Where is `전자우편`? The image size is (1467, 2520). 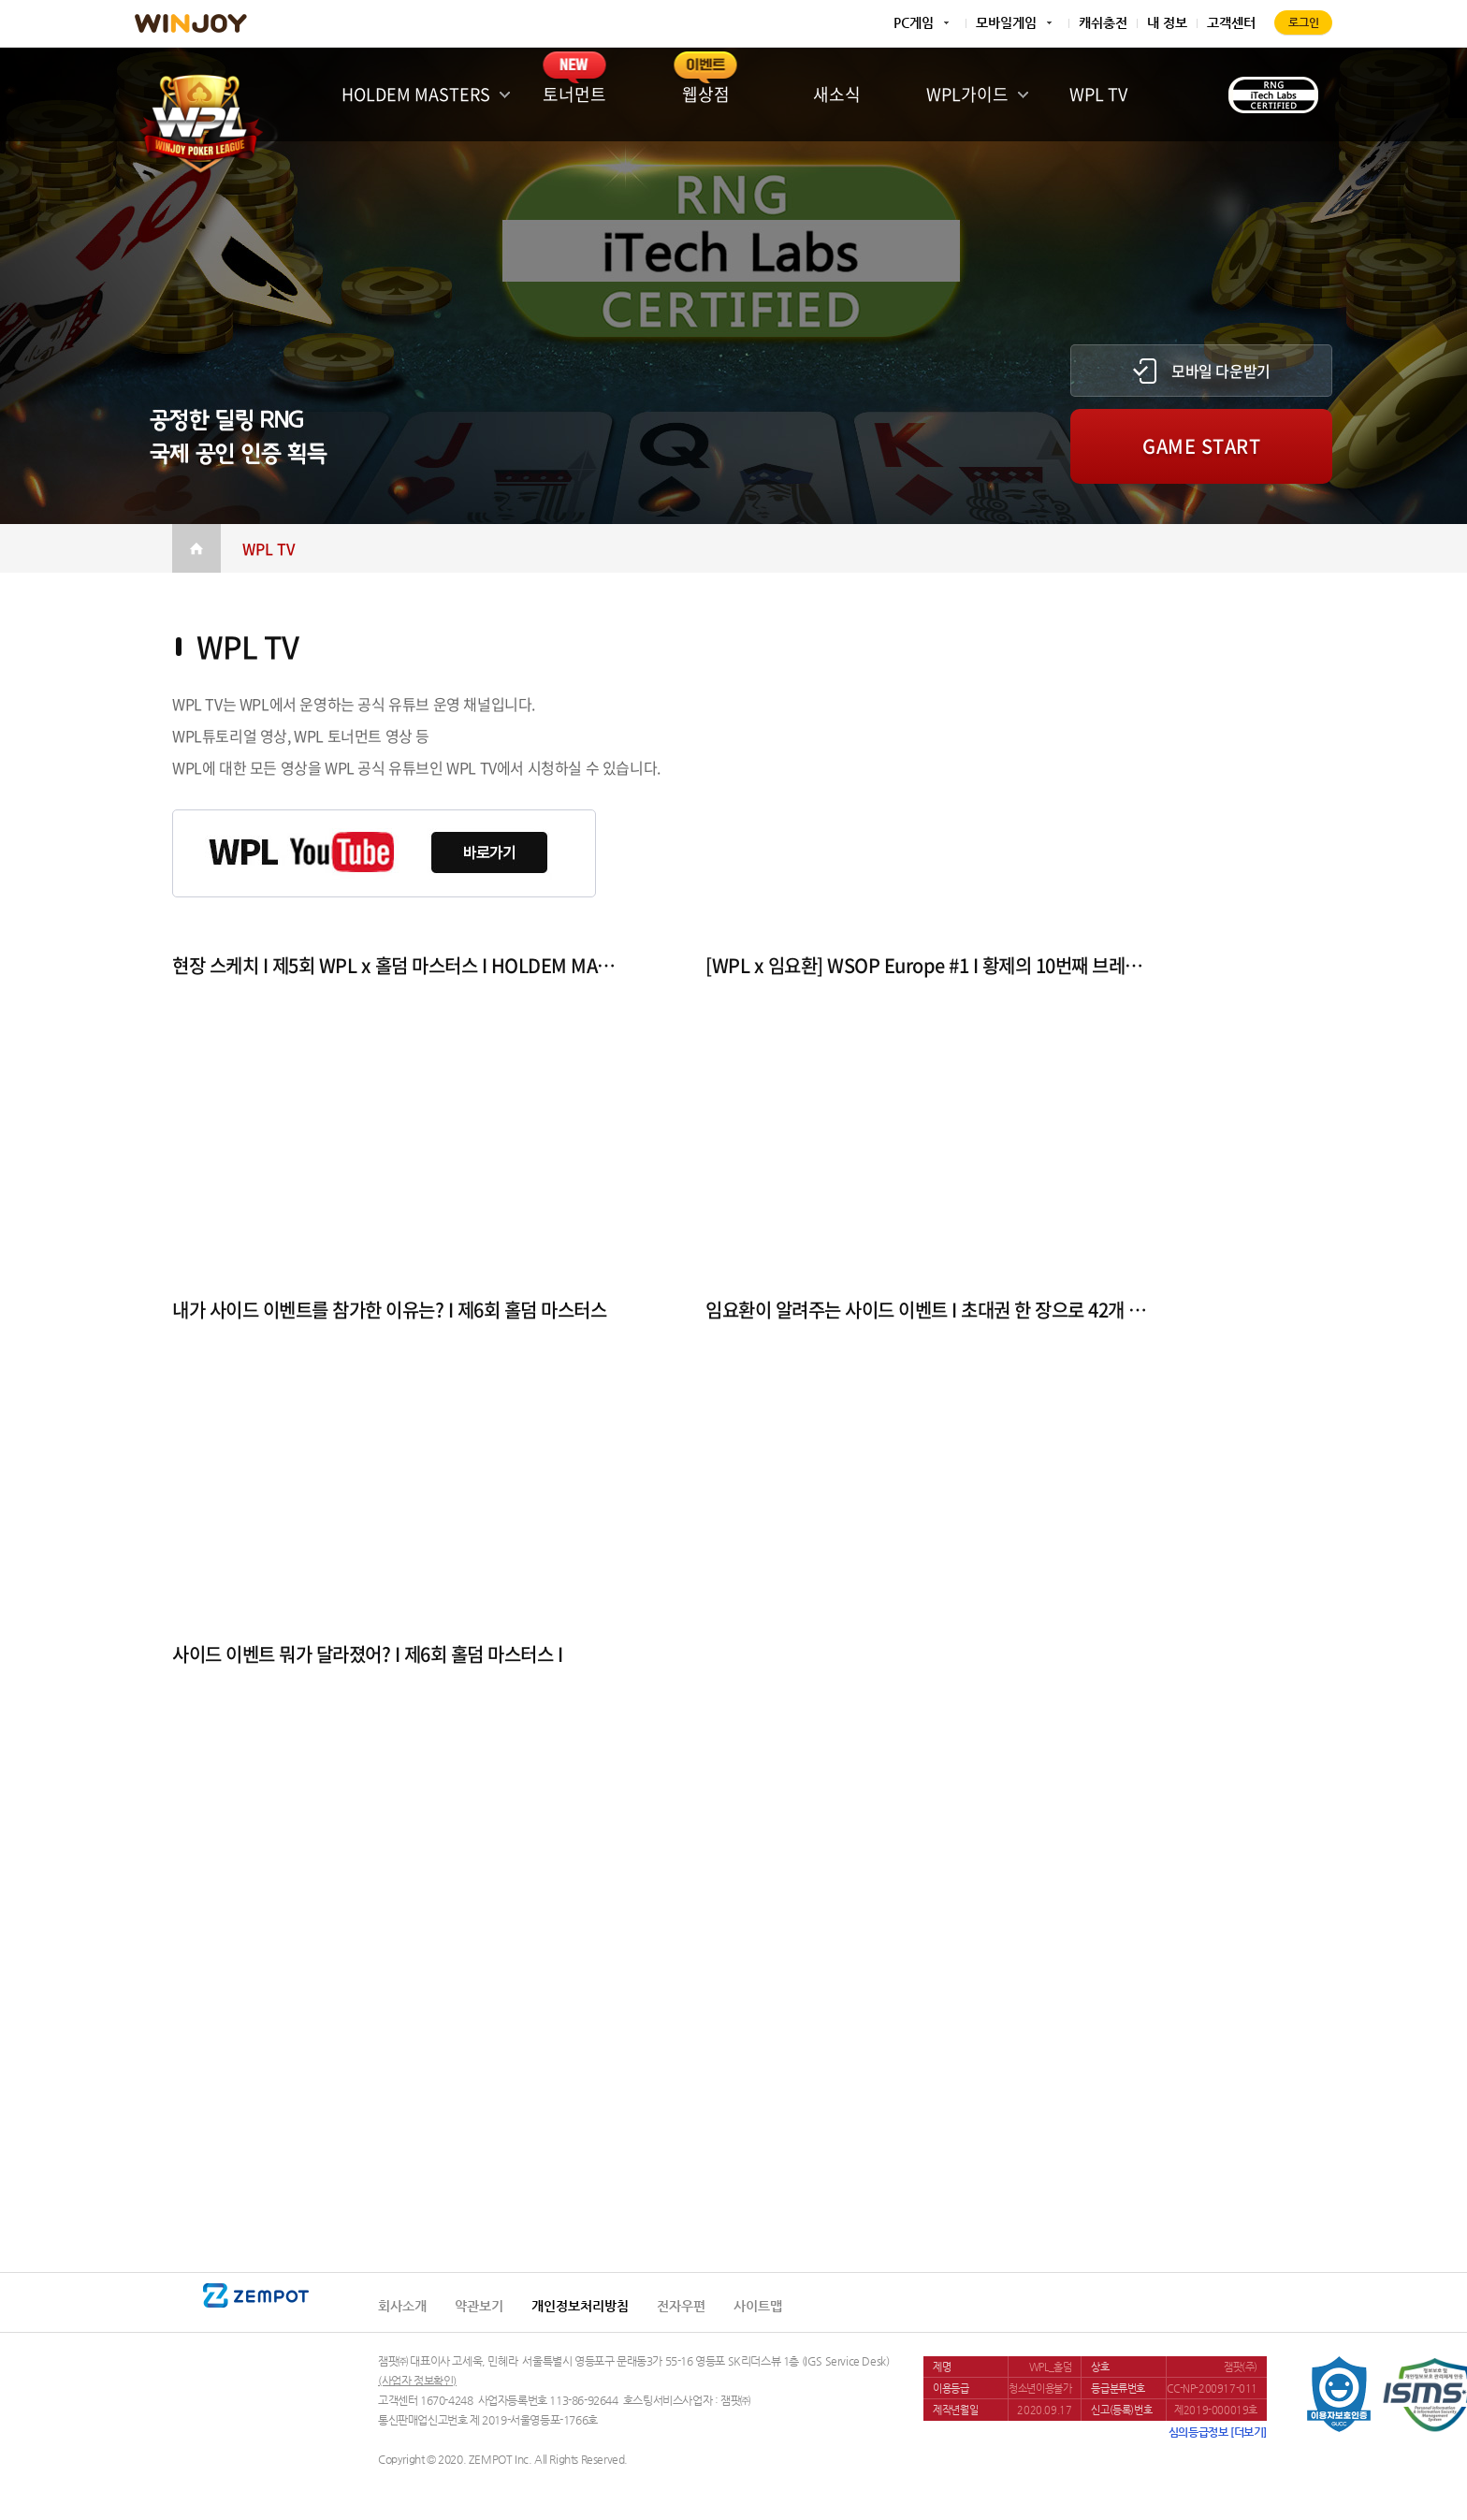 전자우편 is located at coordinates (681, 2305).